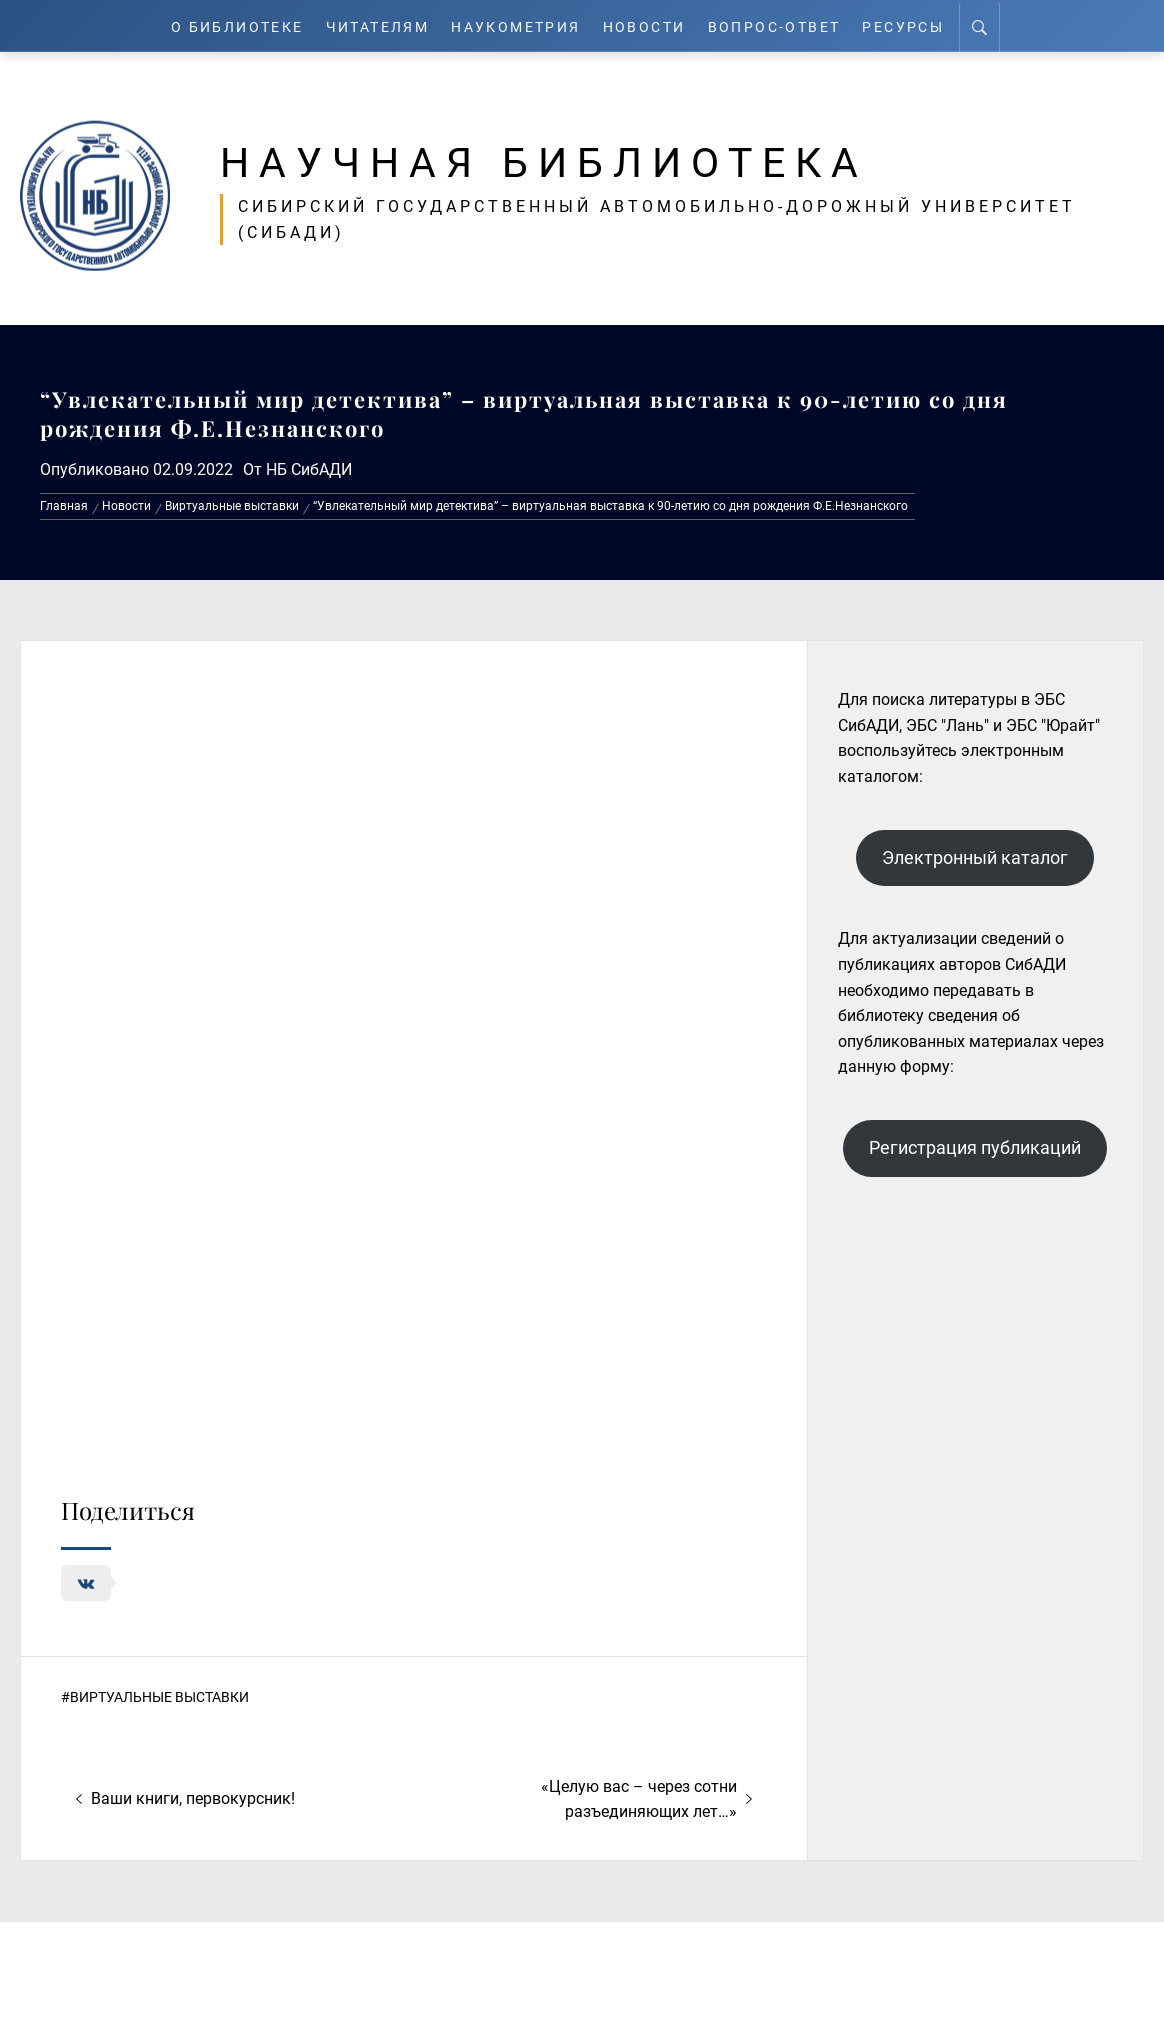  What do you see at coordinates (652, 25) in the screenshot?
I see `Новости` at bounding box center [652, 25].